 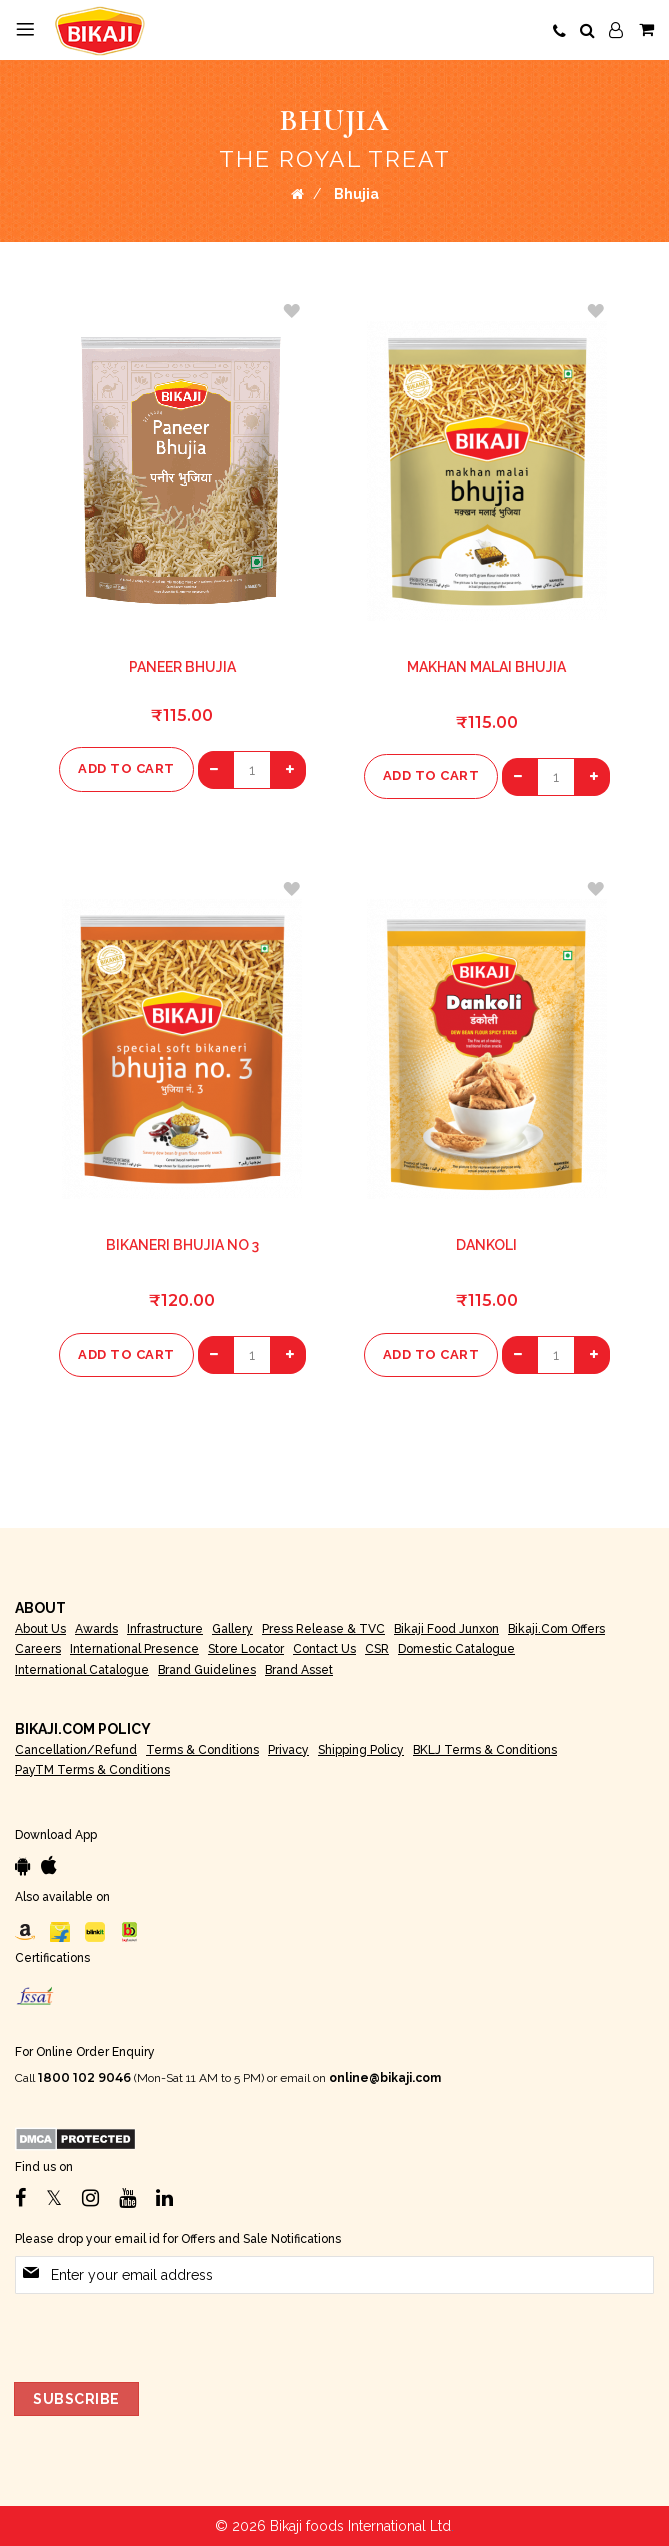 I want to click on International Catalogue, so click(x=82, y=1670).